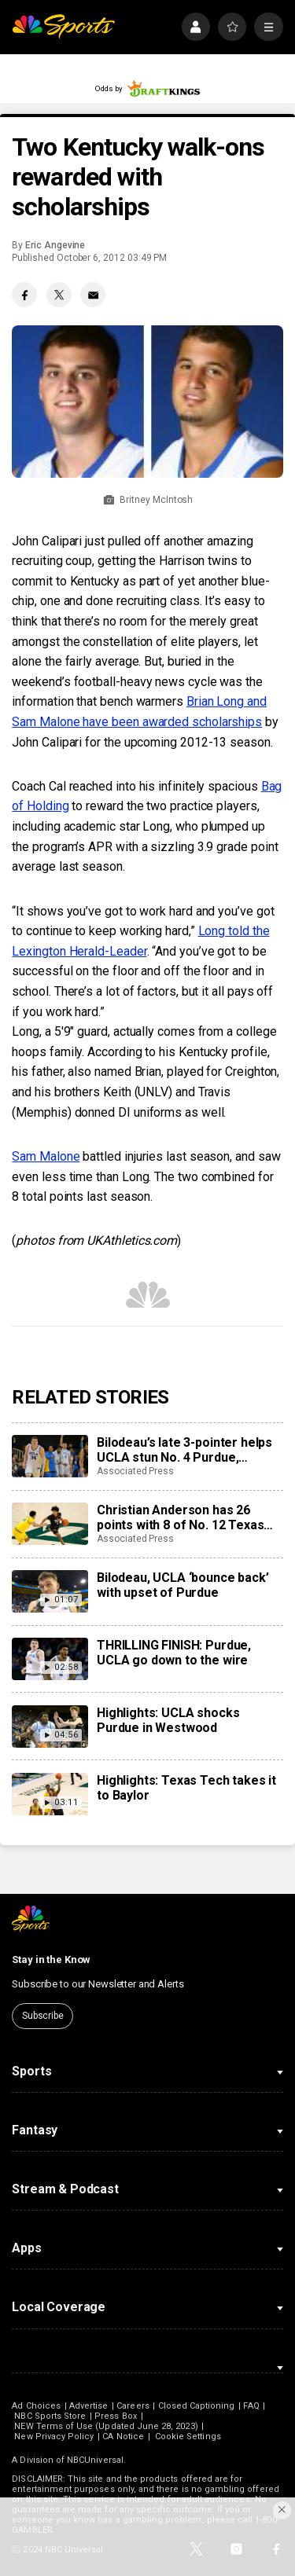 This screenshot has height=2576, width=295. What do you see at coordinates (105, 2426) in the screenshot?
I see `NEW Terms of Use (Updated June 28, 2023)` at bounding box center [105, 2426].